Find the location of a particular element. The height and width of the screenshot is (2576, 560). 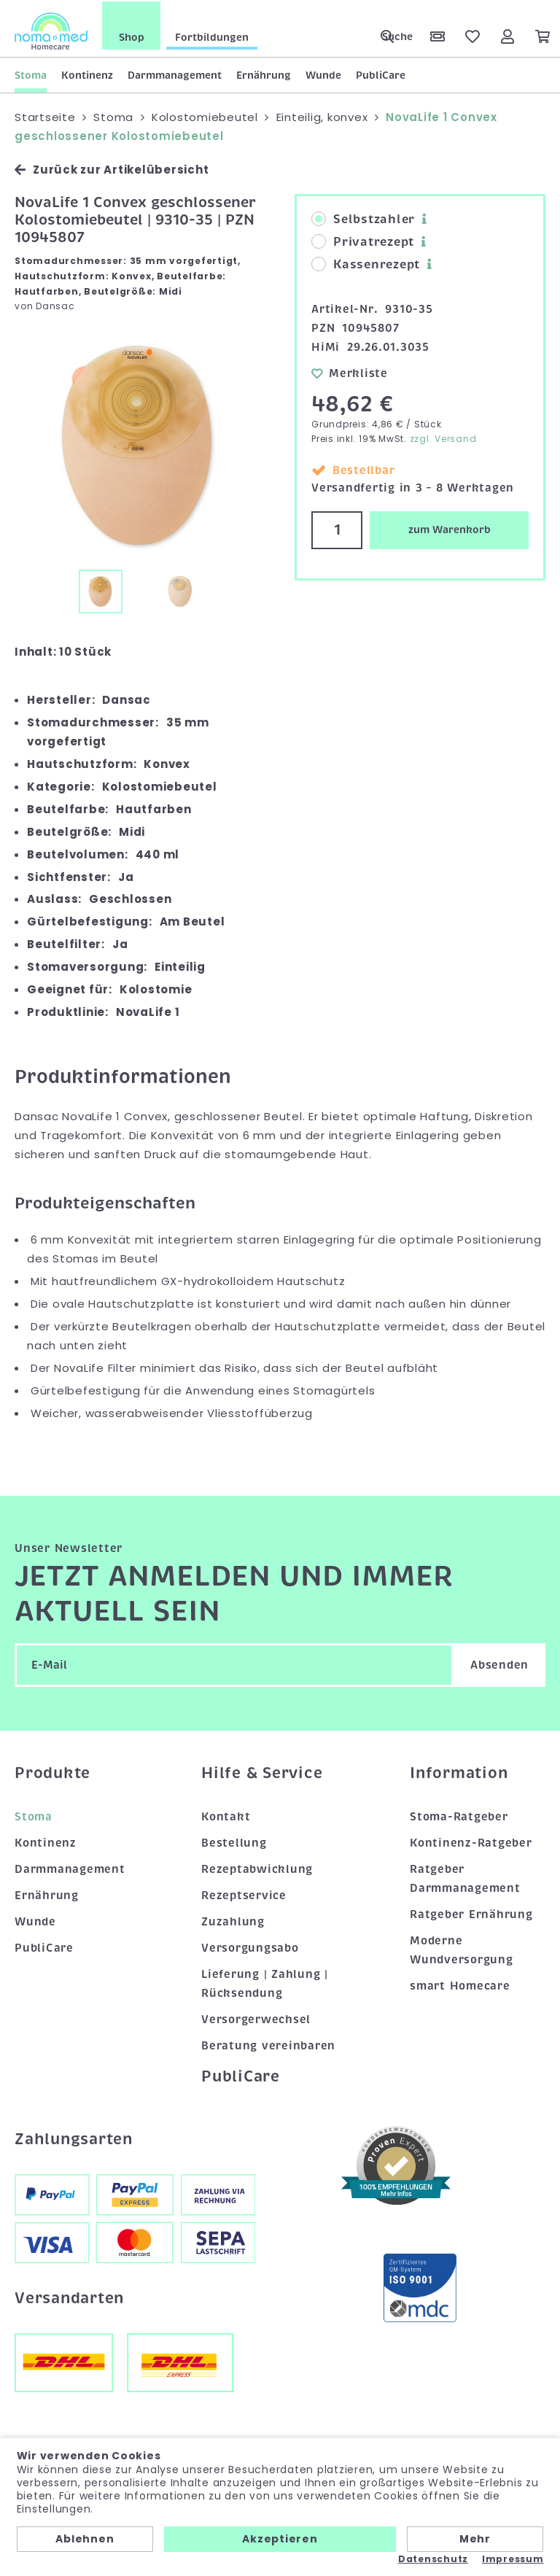

Bestellung is located at coordinates (234, 1841).